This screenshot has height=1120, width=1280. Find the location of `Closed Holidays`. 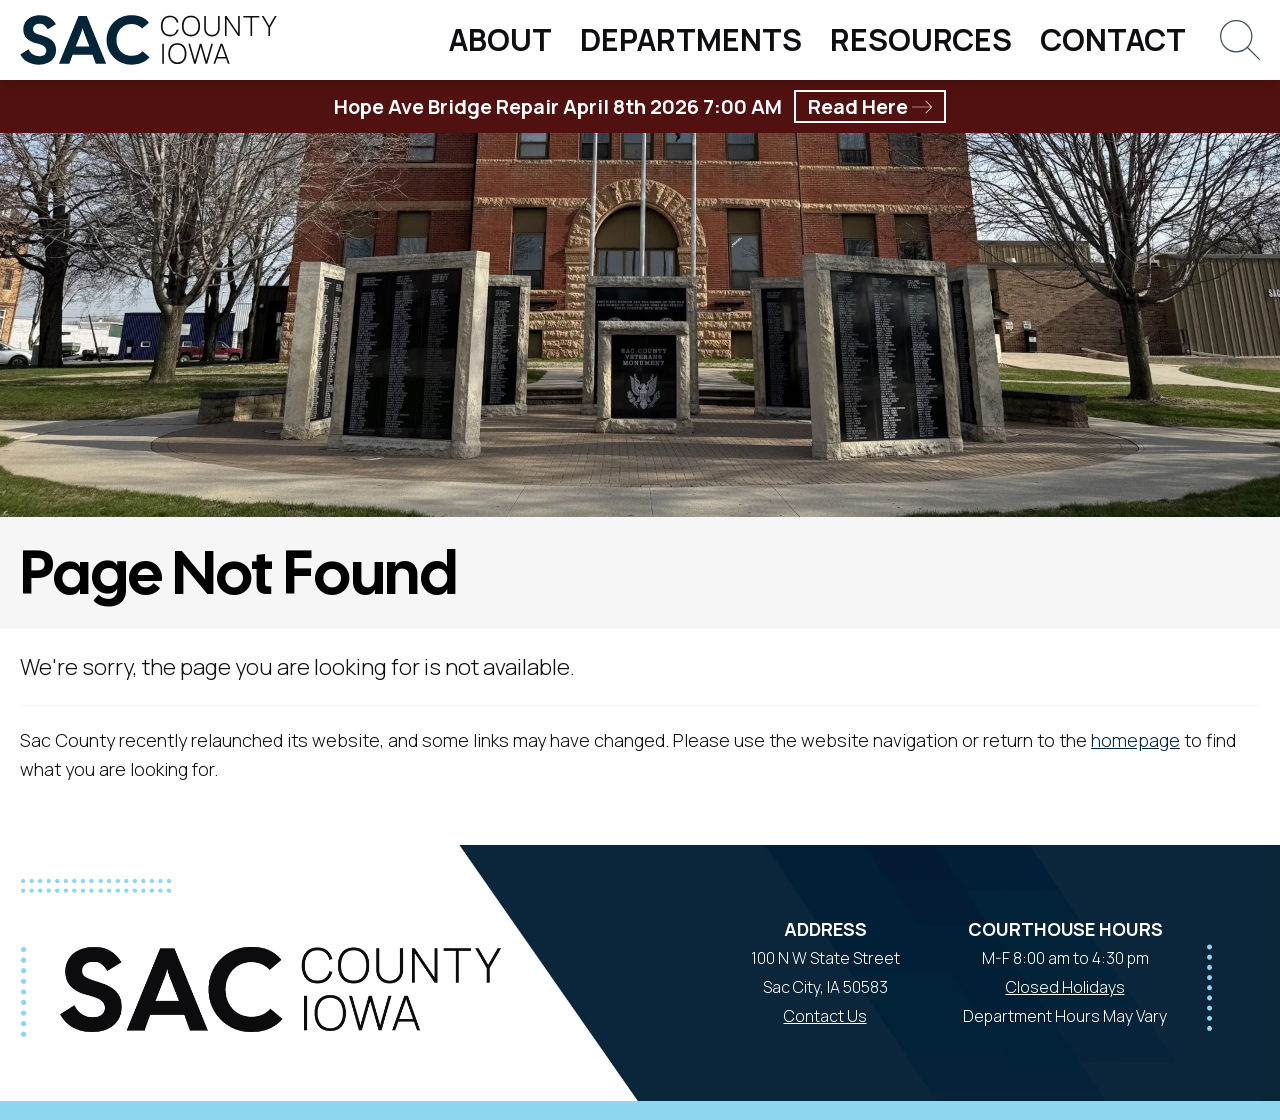

Closed Holidays is located at coordinates (1065, 987).